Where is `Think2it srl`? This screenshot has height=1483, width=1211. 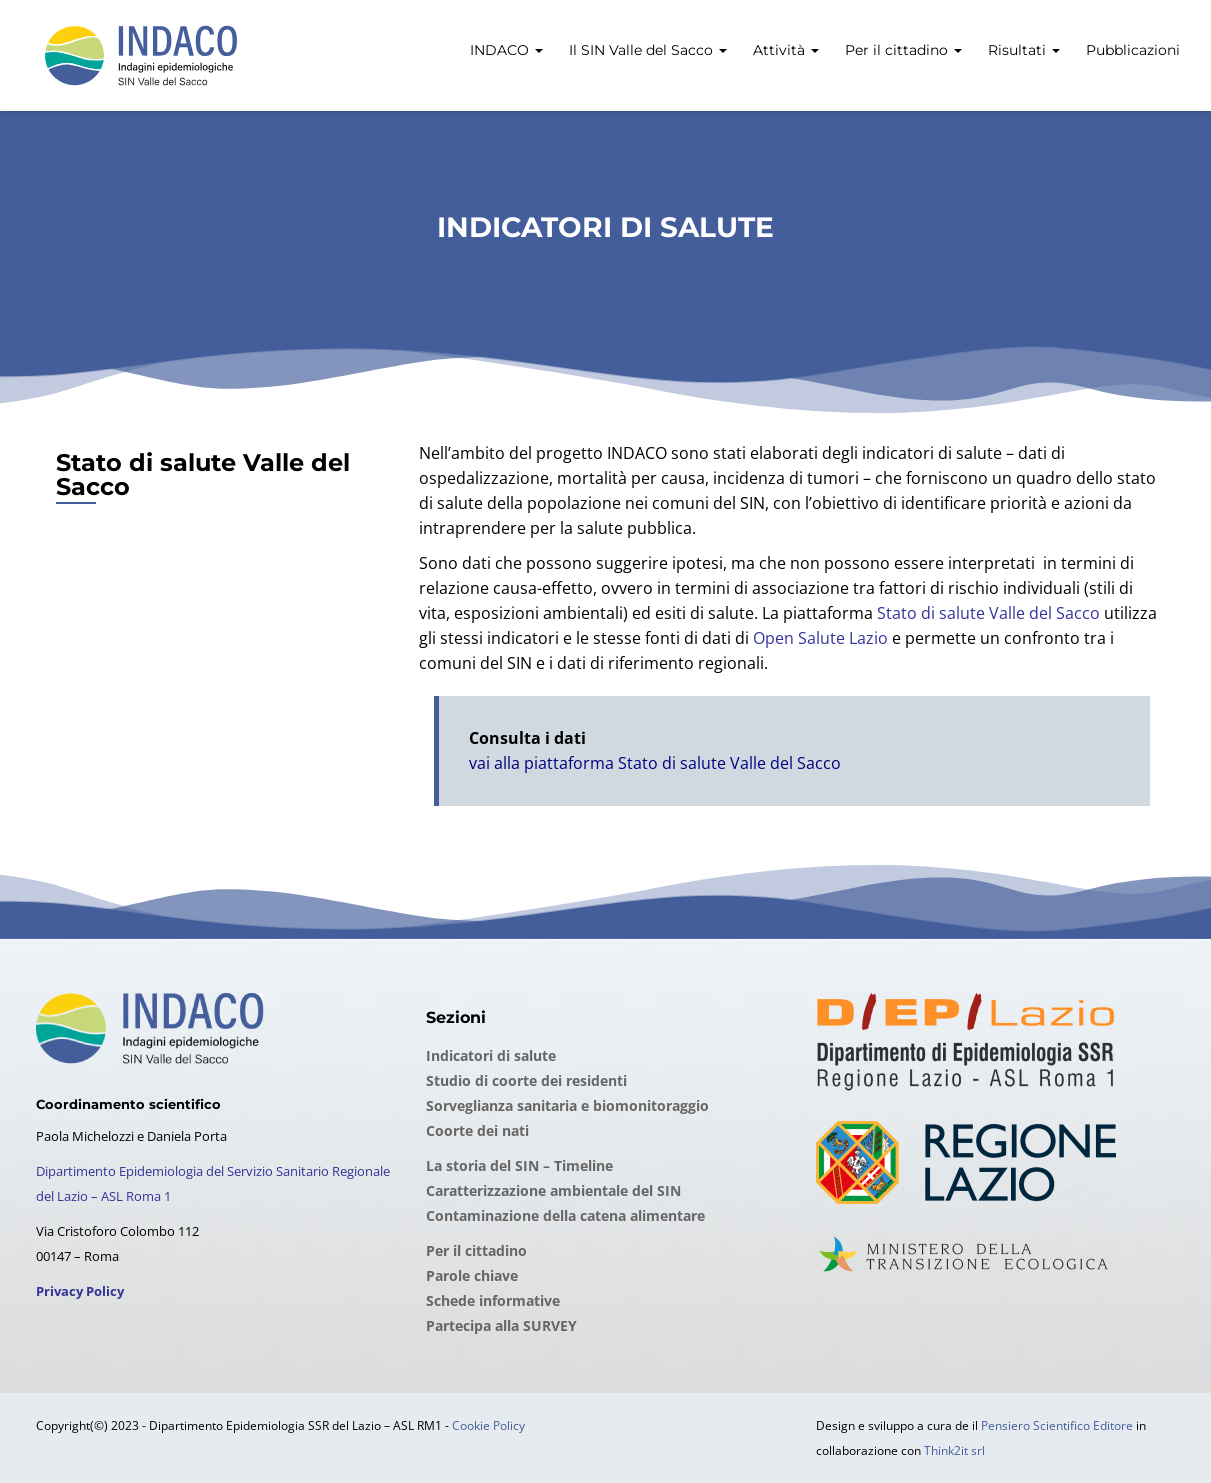
Think2it srl is located at coordinates (954, 1450).